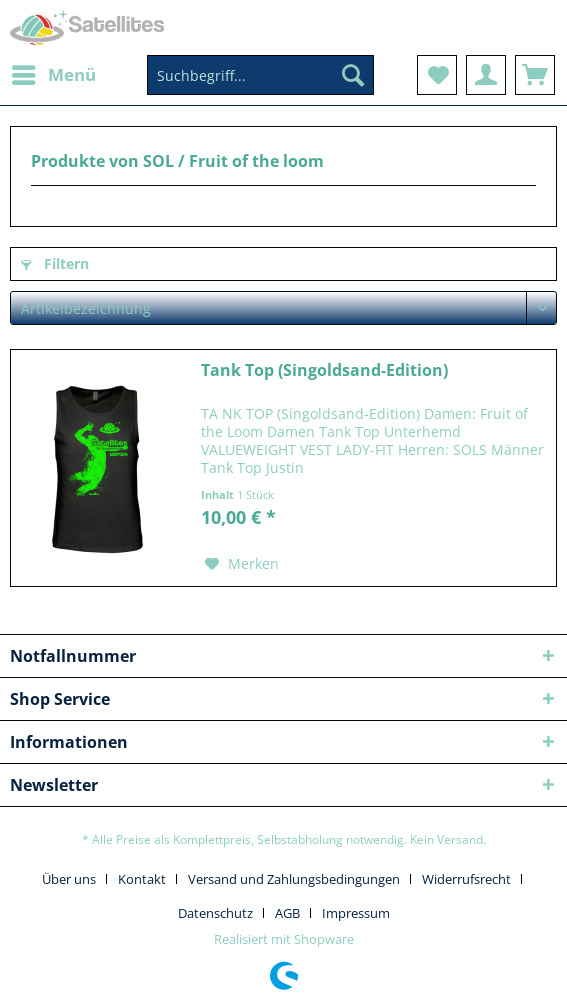 The width and height of the screenshot is (567, 1006). I want to click on [Merkzettel], so click(437, 75).